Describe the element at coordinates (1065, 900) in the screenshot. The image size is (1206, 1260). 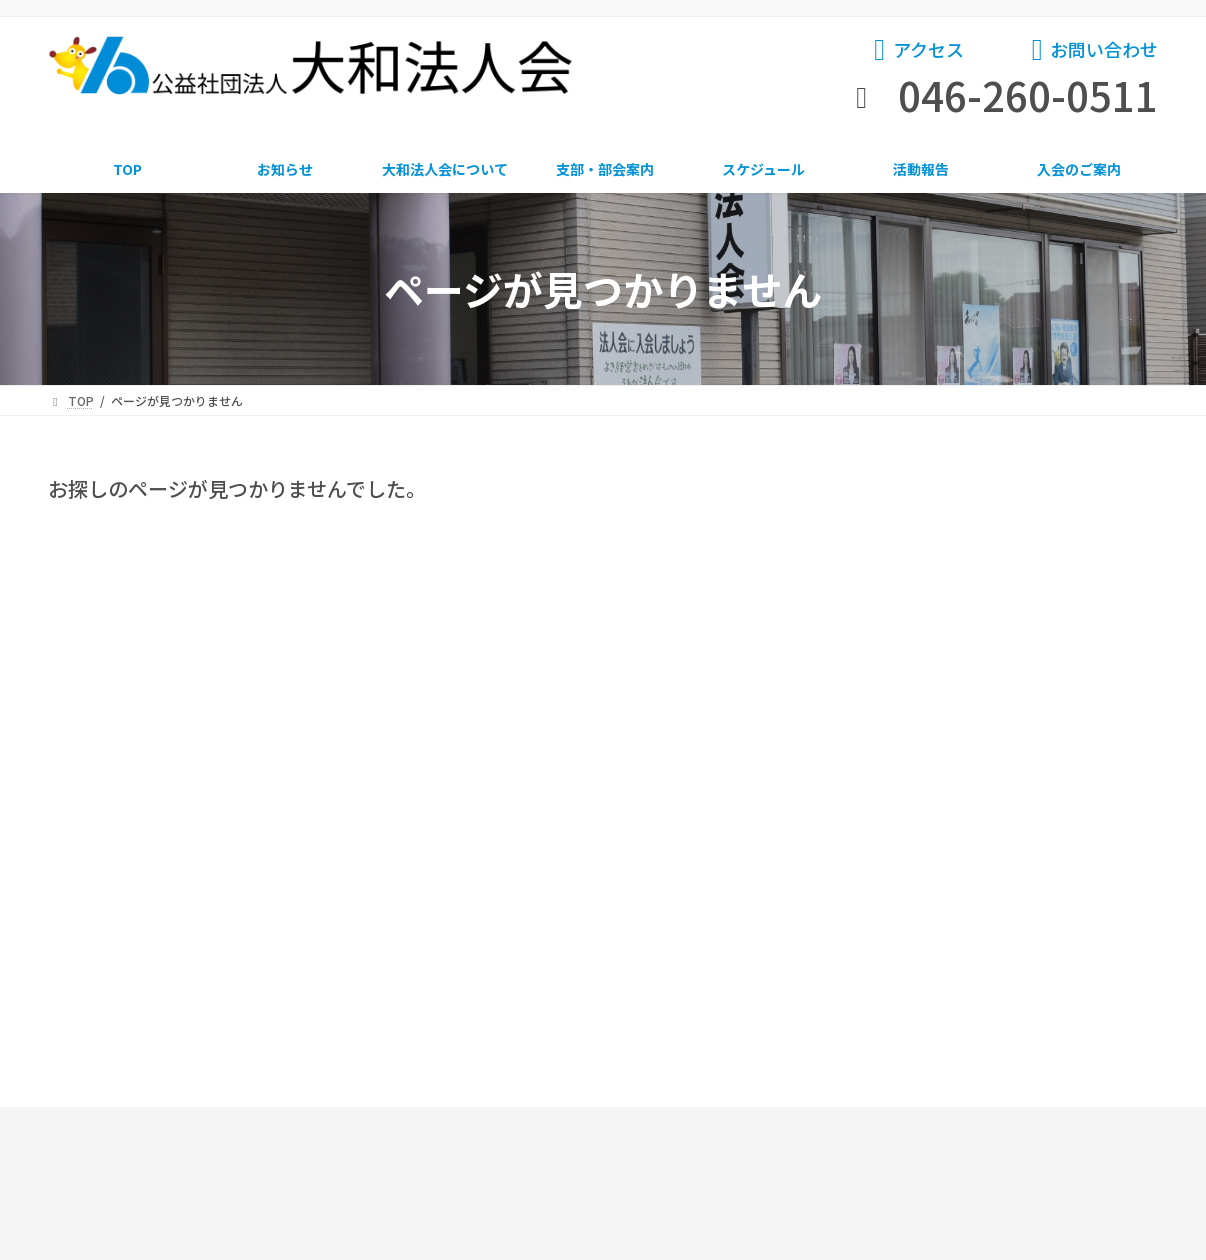
I see `入会のご案内` at that location.